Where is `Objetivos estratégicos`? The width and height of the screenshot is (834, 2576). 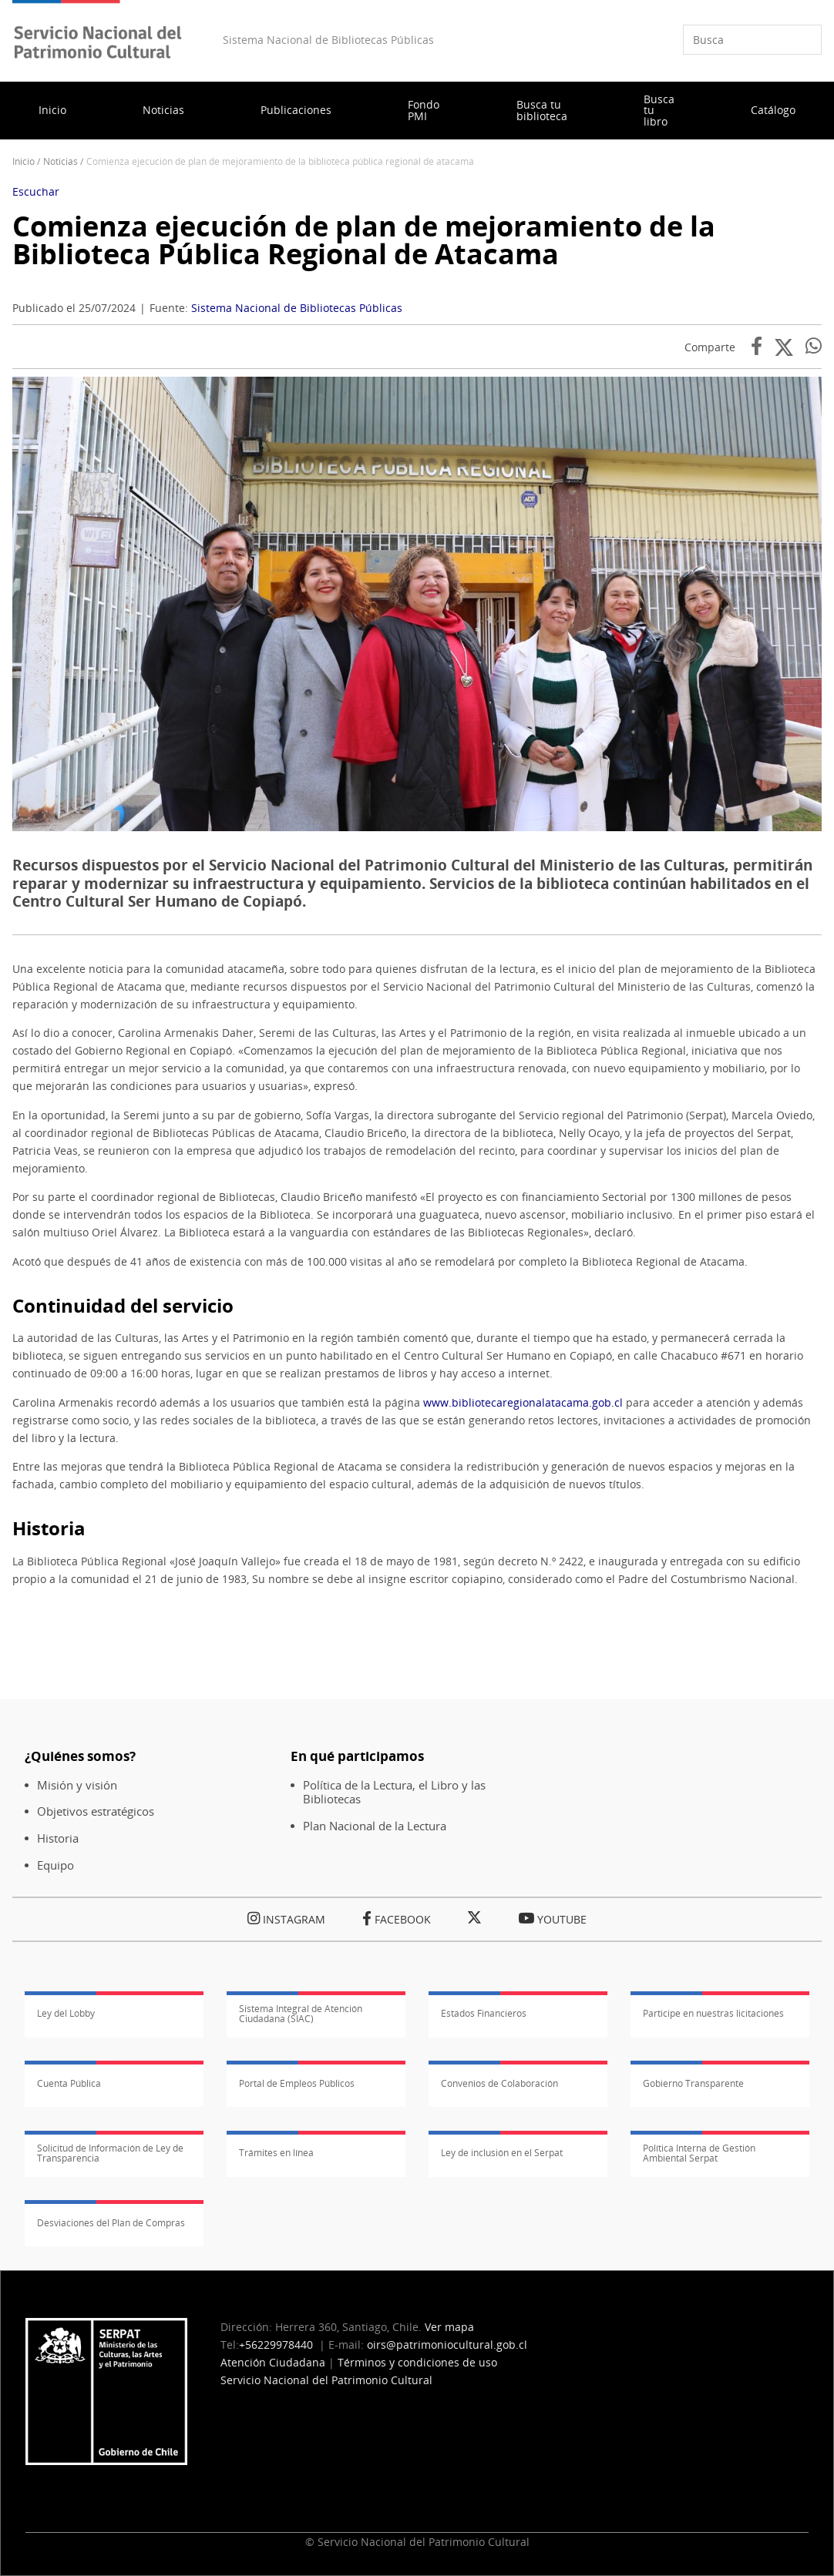
Objetivos estratégicos is located at coordinates (95, 1811).